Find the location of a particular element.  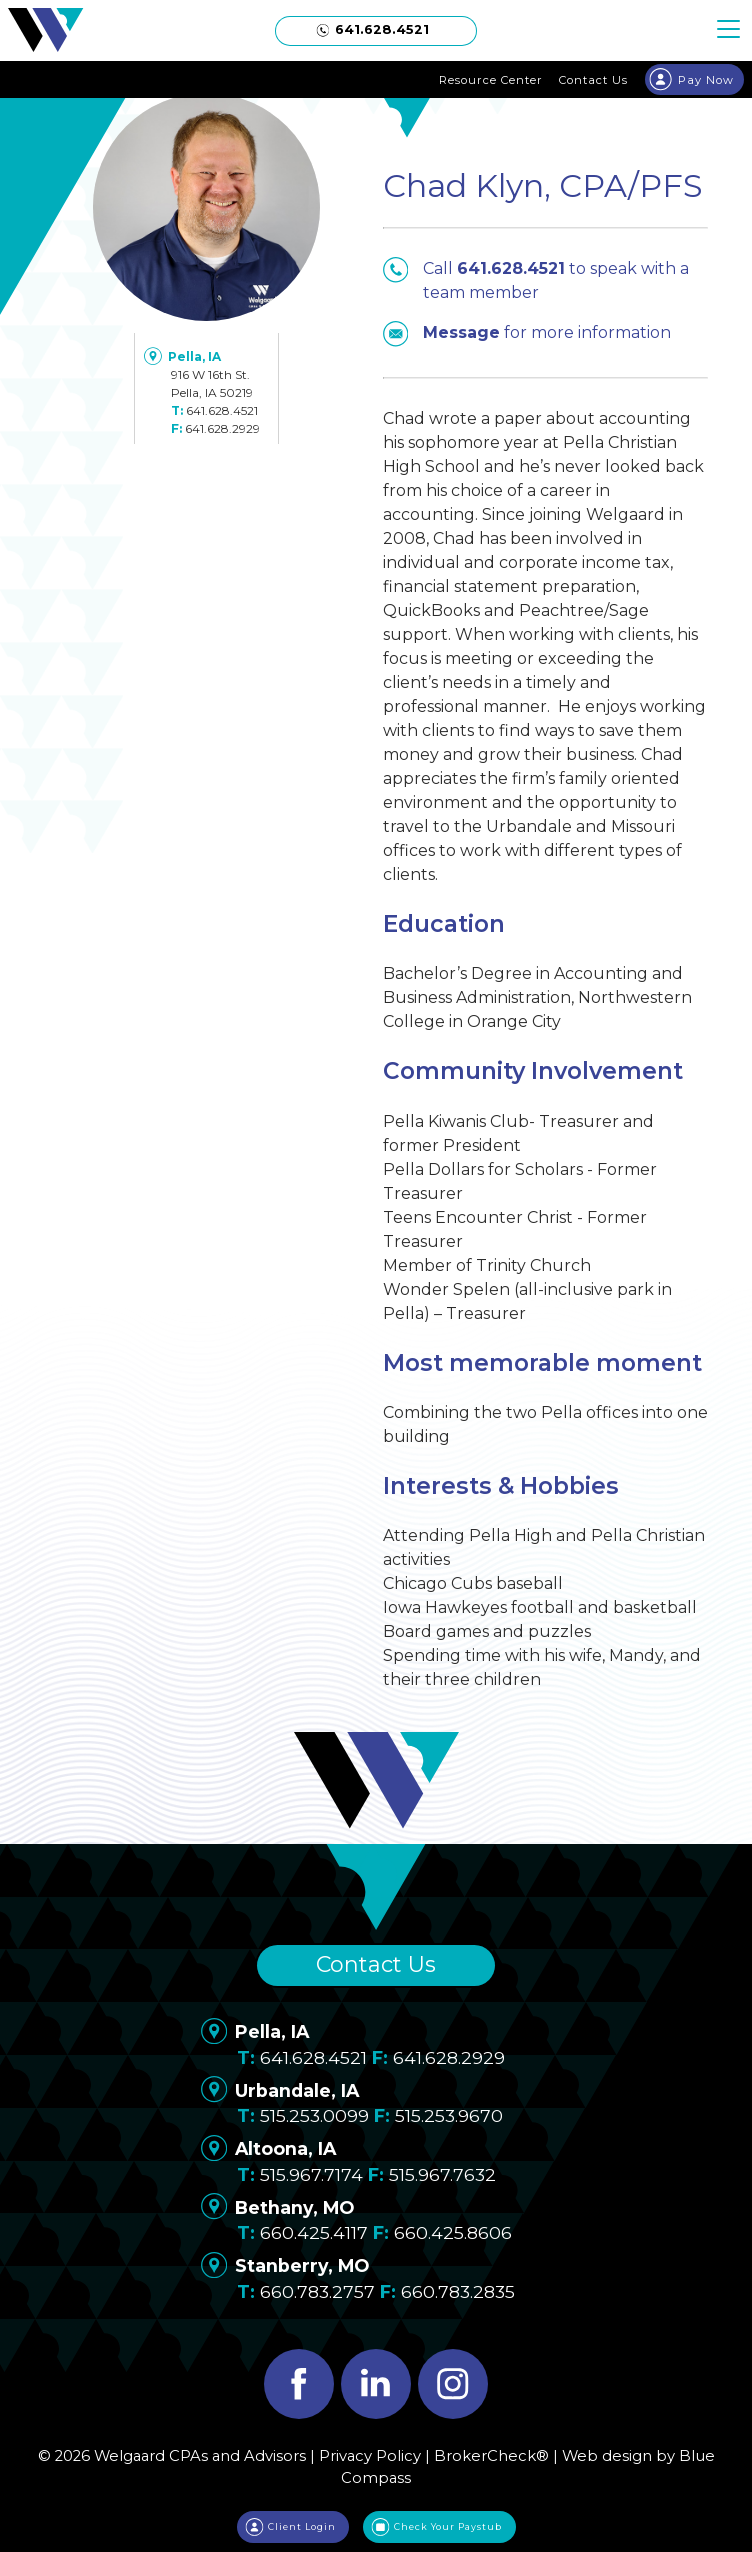

515.967.7632 is located at coordinates (442, 2174).